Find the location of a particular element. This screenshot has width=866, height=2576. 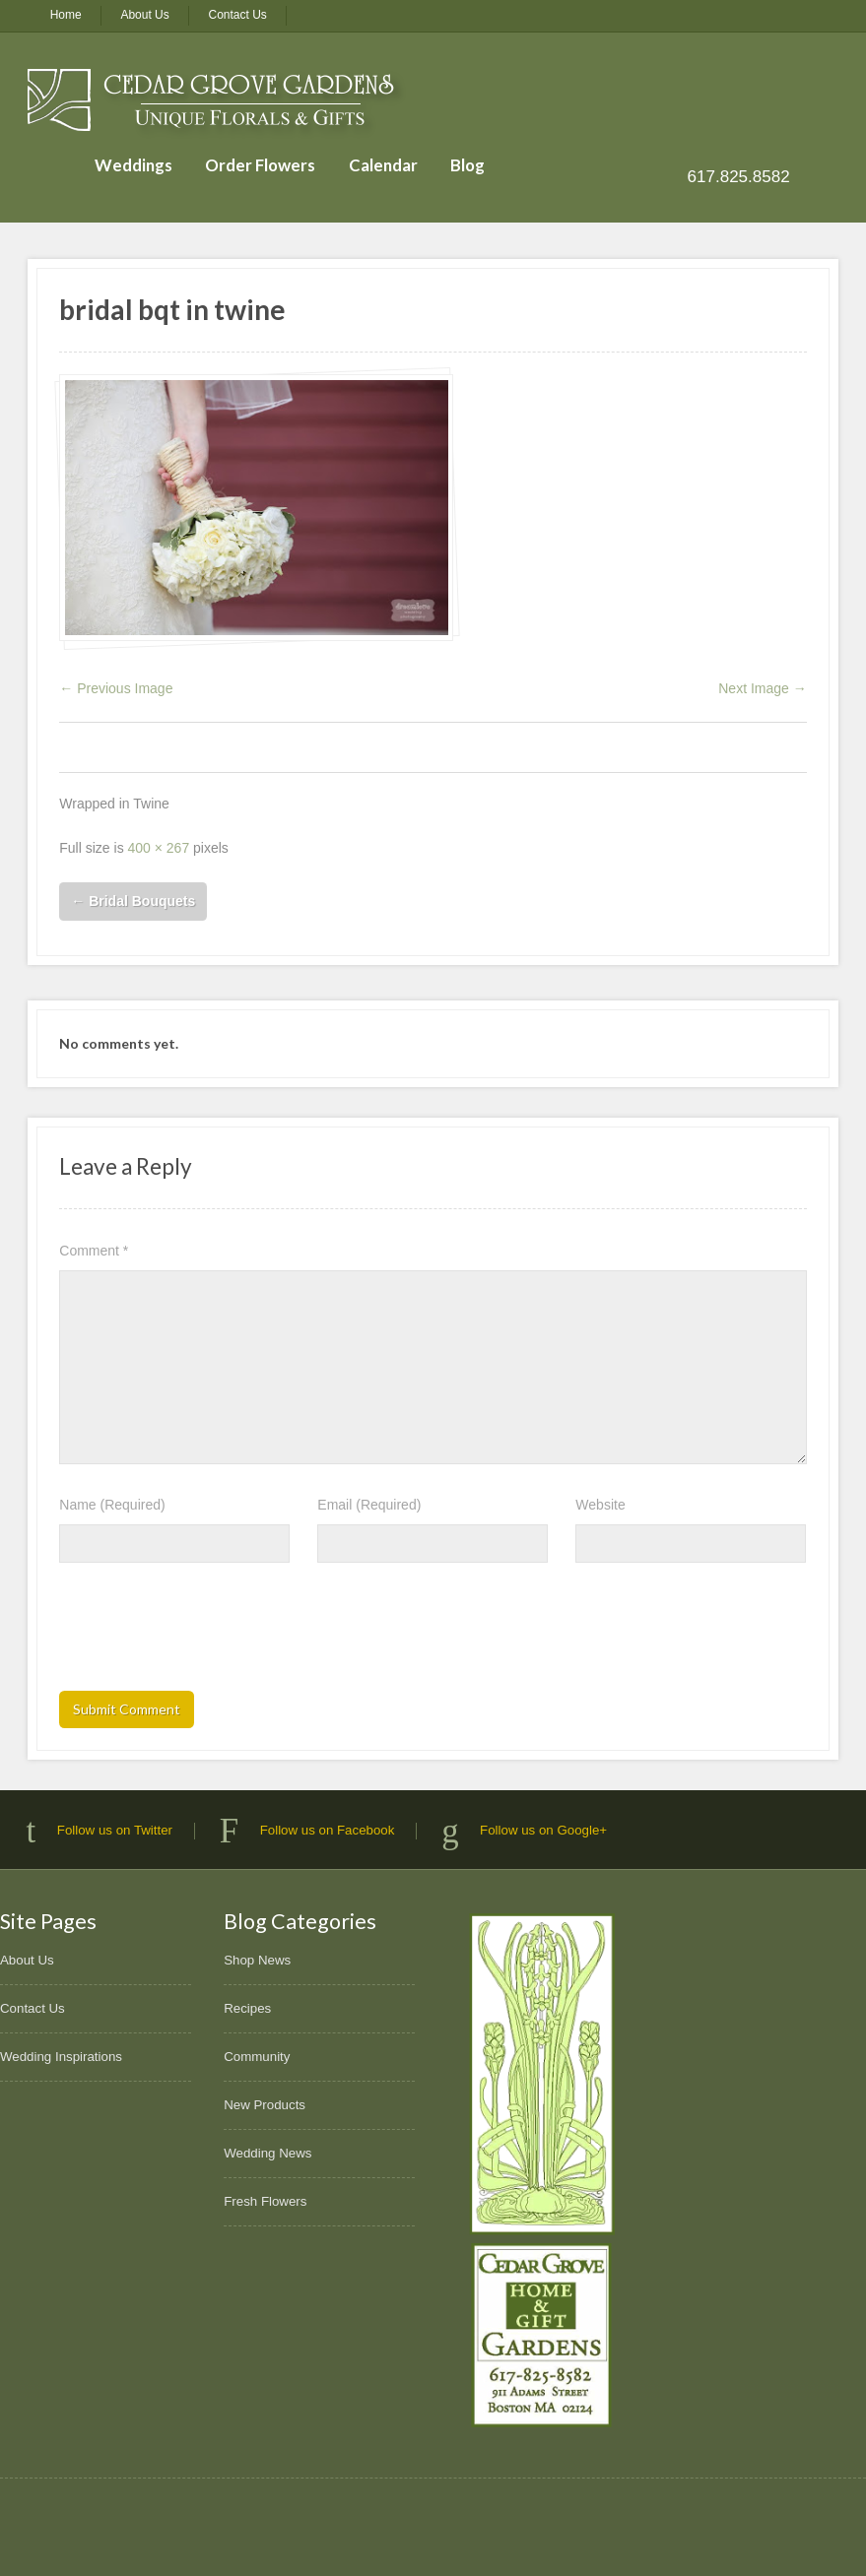

Fresh Flowers is located at coordinates (265, 2201).